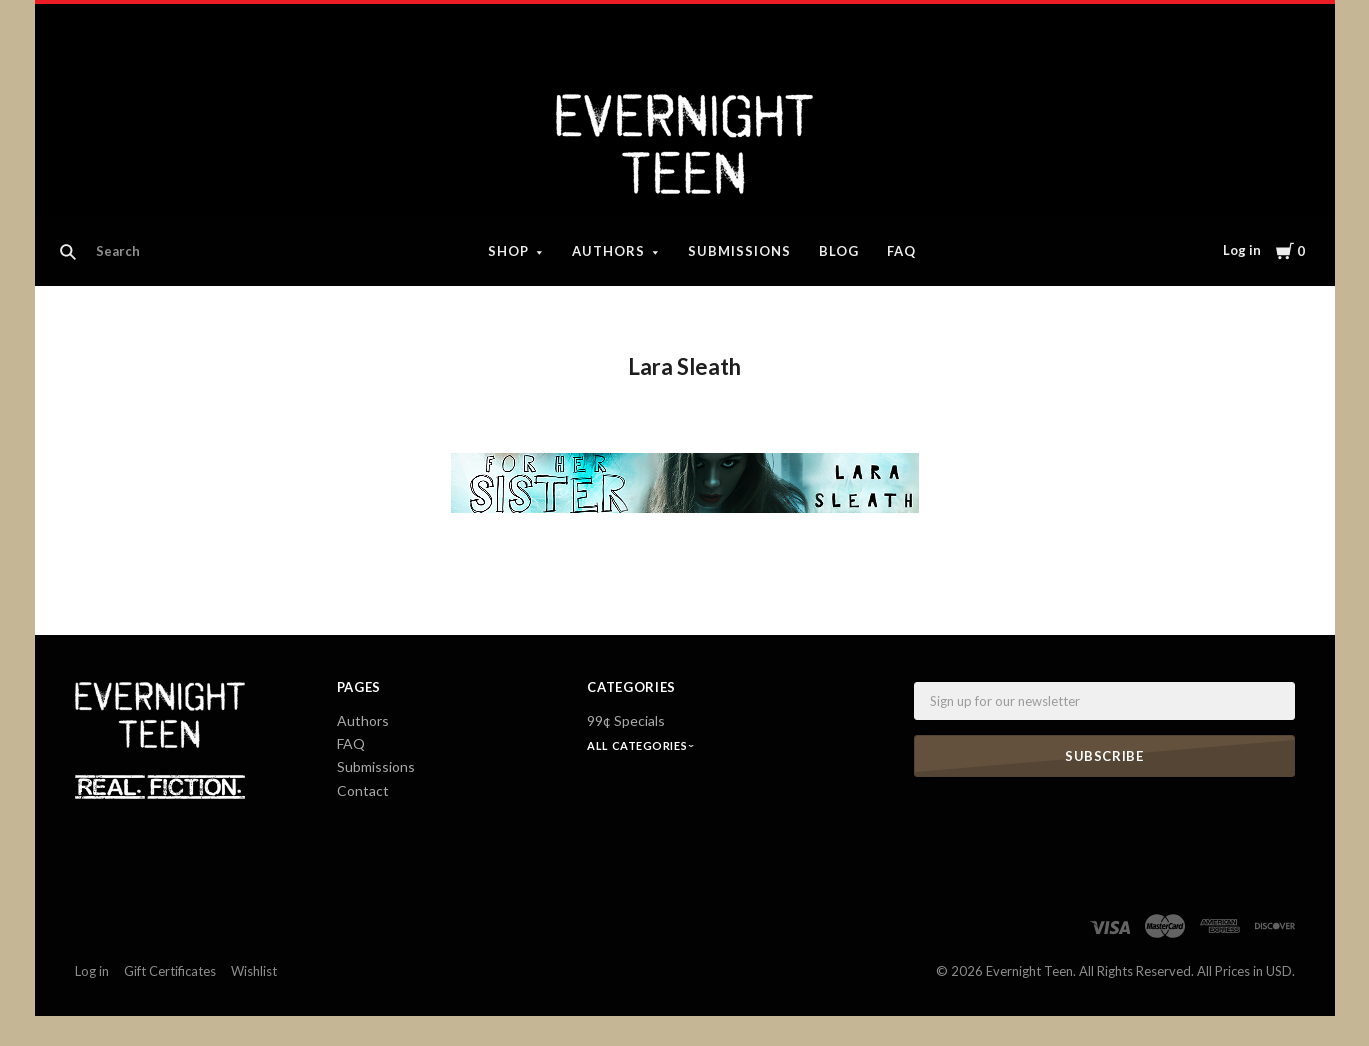  What do you see at coordinates (1242, 250) in the screenshot?
I see `Log in` at bounding box center [1242, 250].